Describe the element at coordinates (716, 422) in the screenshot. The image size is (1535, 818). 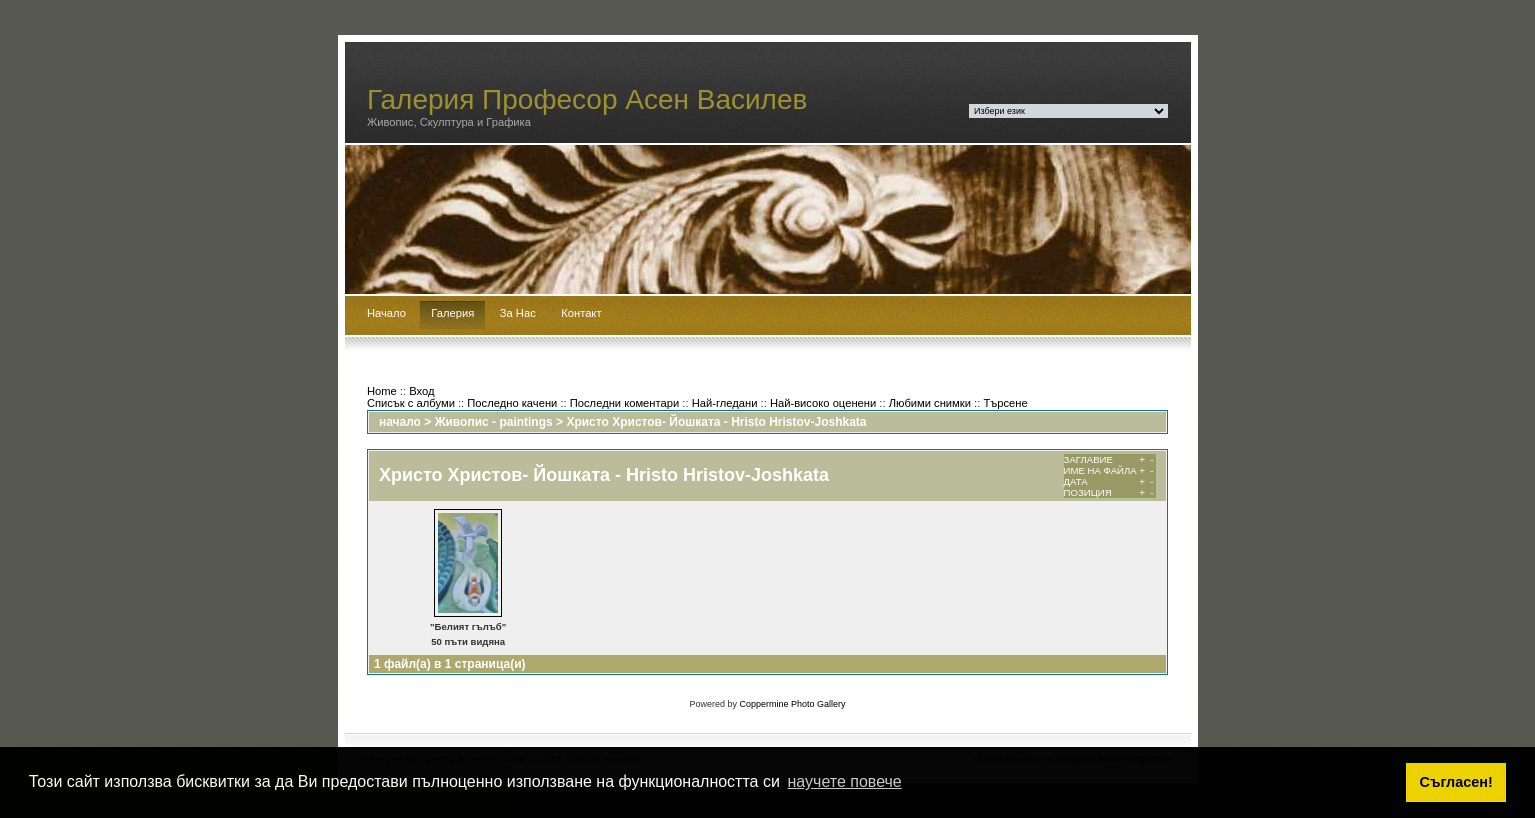
I see `Христо Христов- Йошката - Hristo Hristov-Joshkata` at that location.